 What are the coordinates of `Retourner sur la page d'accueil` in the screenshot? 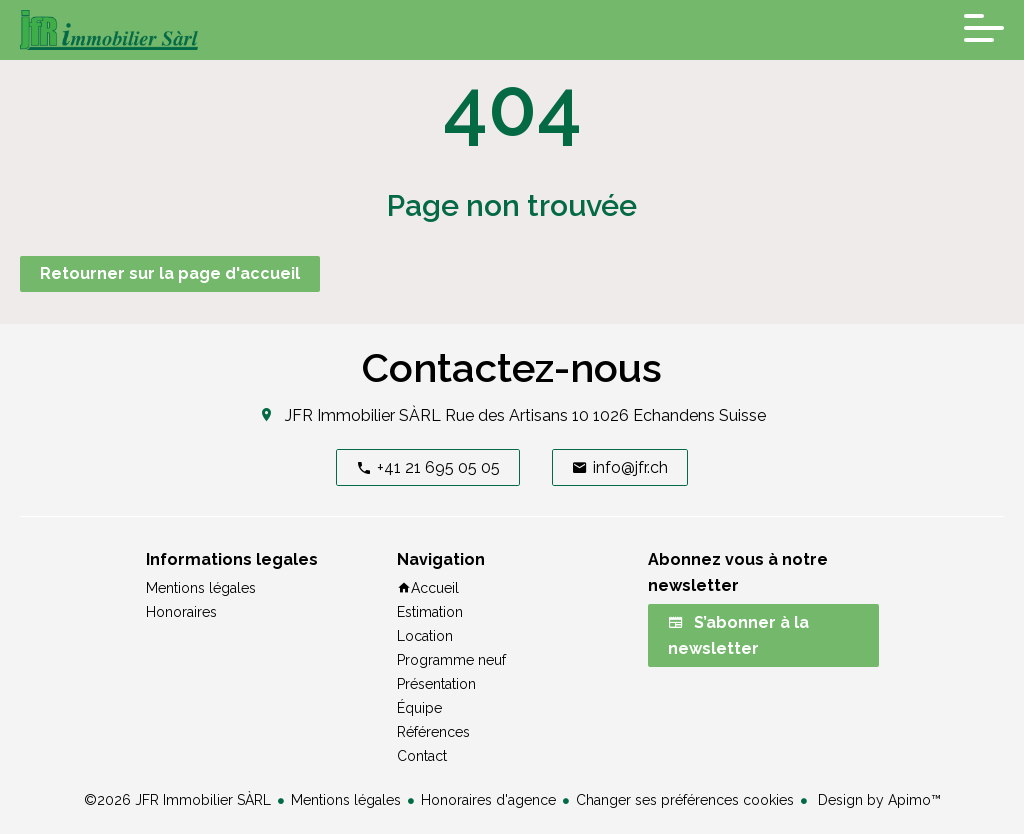 It's located at (170, 273).